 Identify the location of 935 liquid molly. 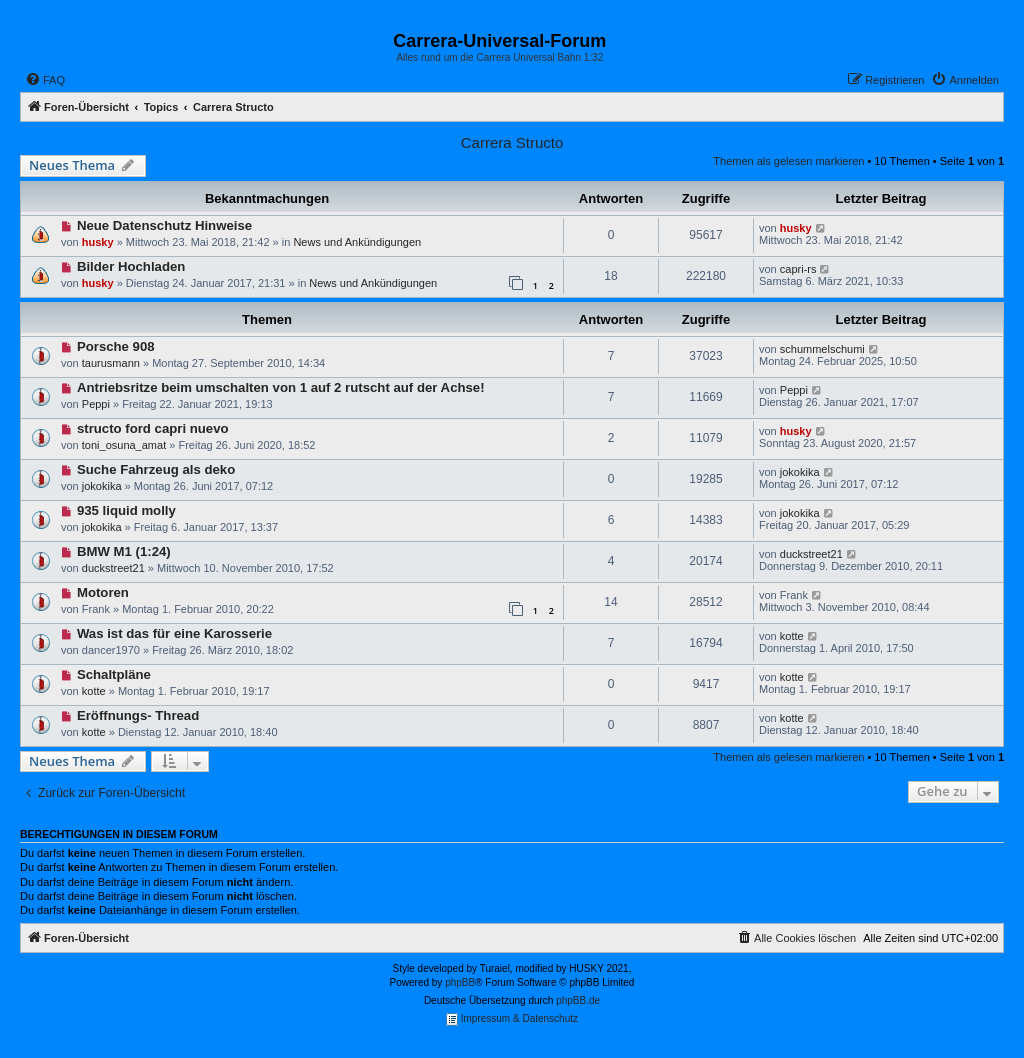
(126, 510).